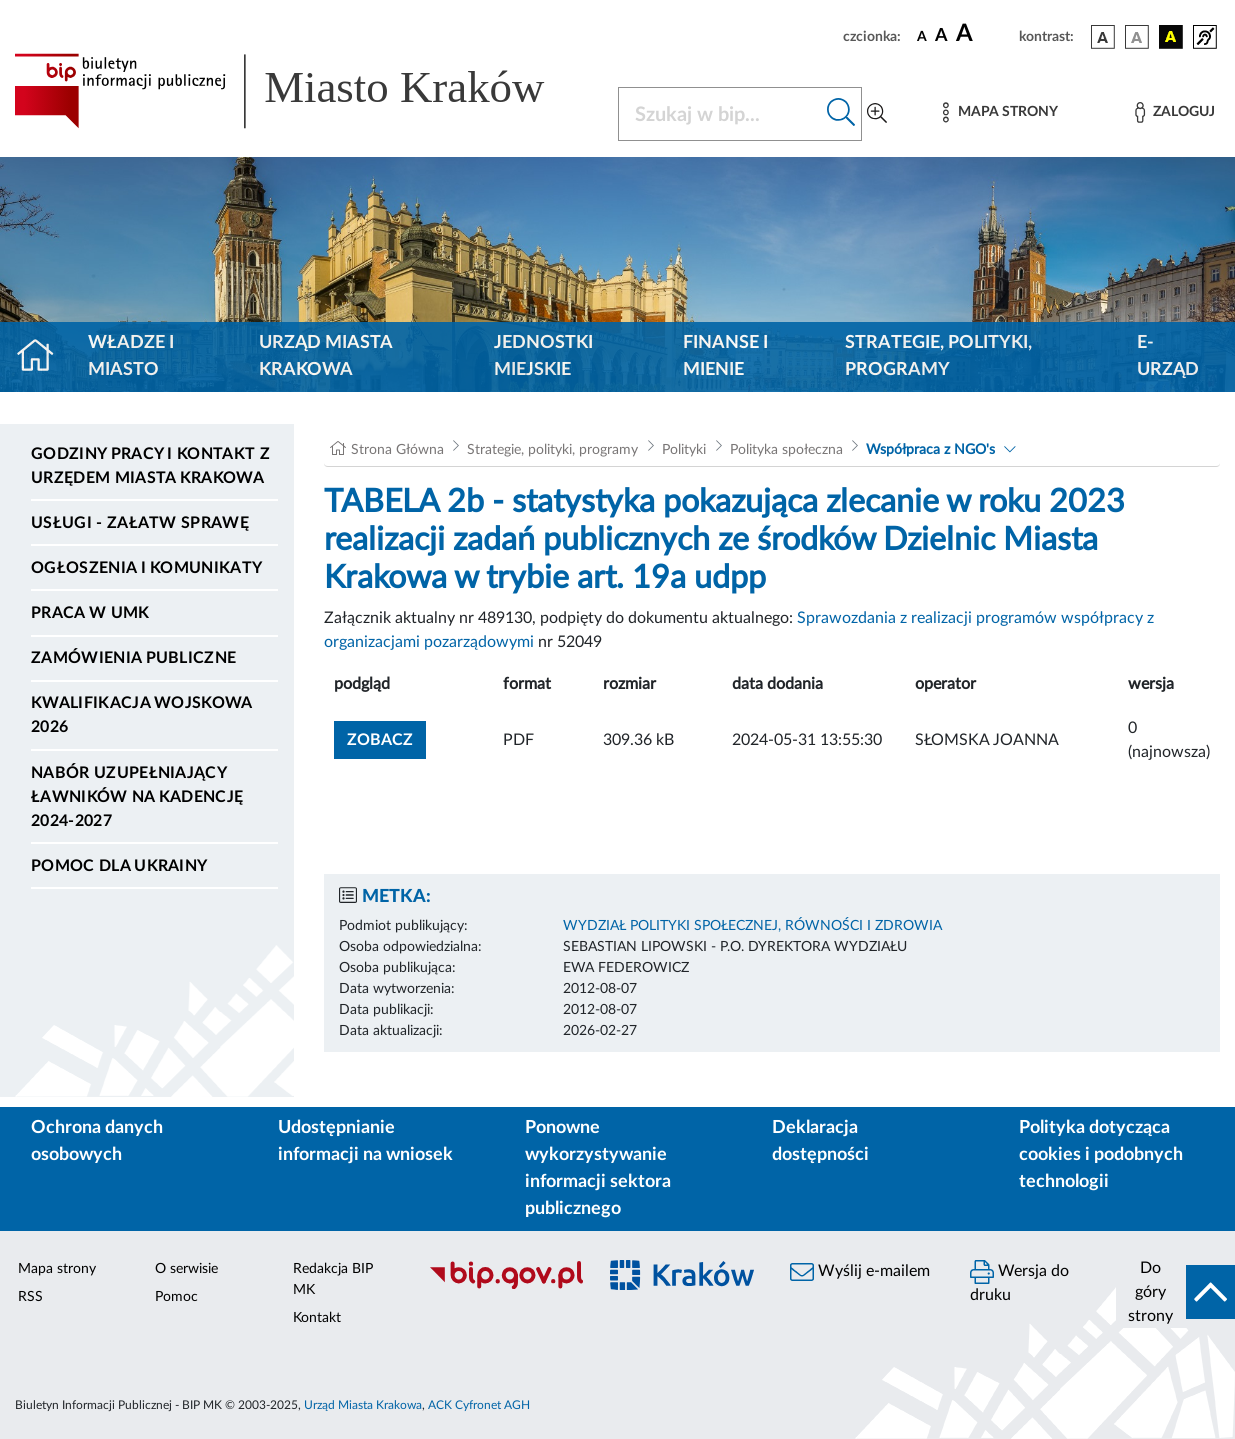 The image size is (1235, 1439). I want to click on RSS, so click(30, 1297).